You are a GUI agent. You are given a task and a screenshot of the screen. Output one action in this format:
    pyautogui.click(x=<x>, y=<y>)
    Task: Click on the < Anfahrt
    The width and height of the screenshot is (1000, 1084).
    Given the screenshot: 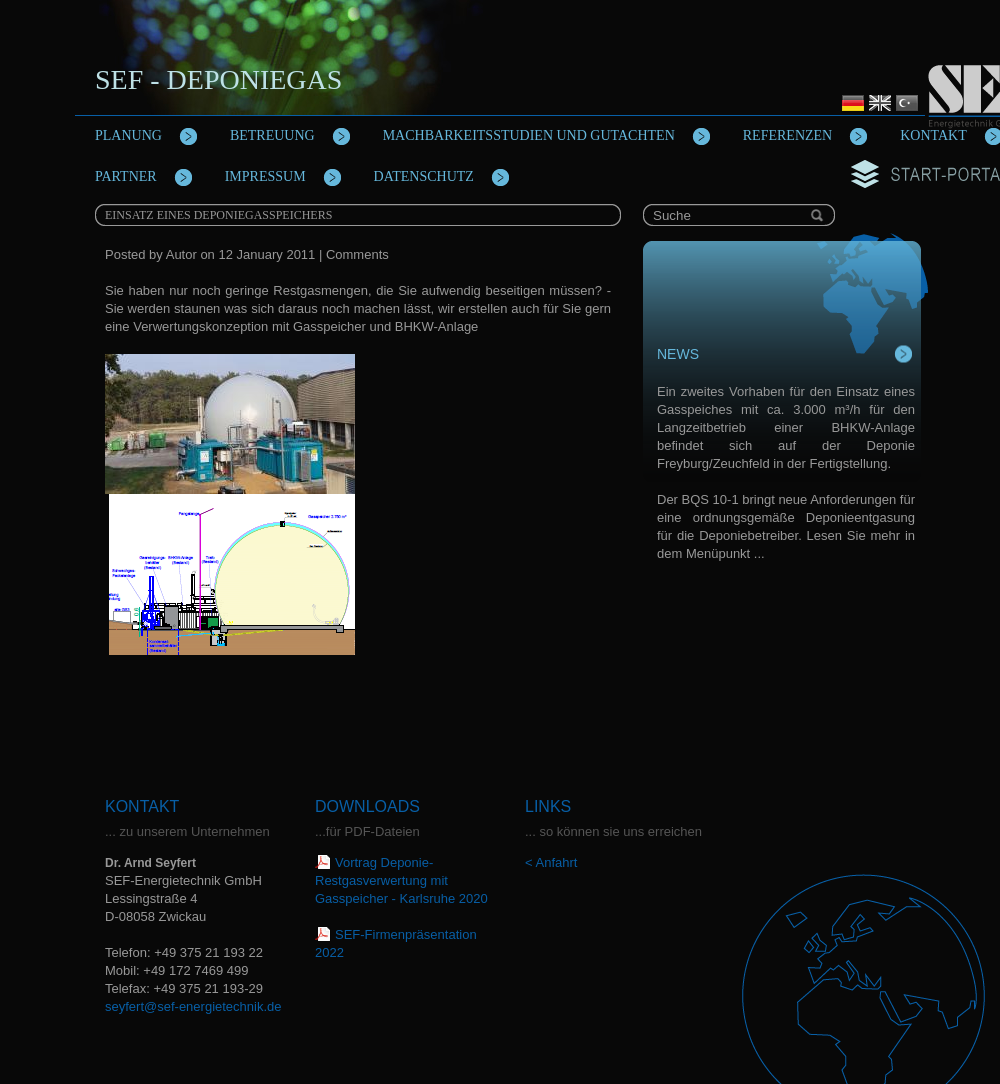 What is the action you would take?
    pyautogui.click(x=551, y=862)
    